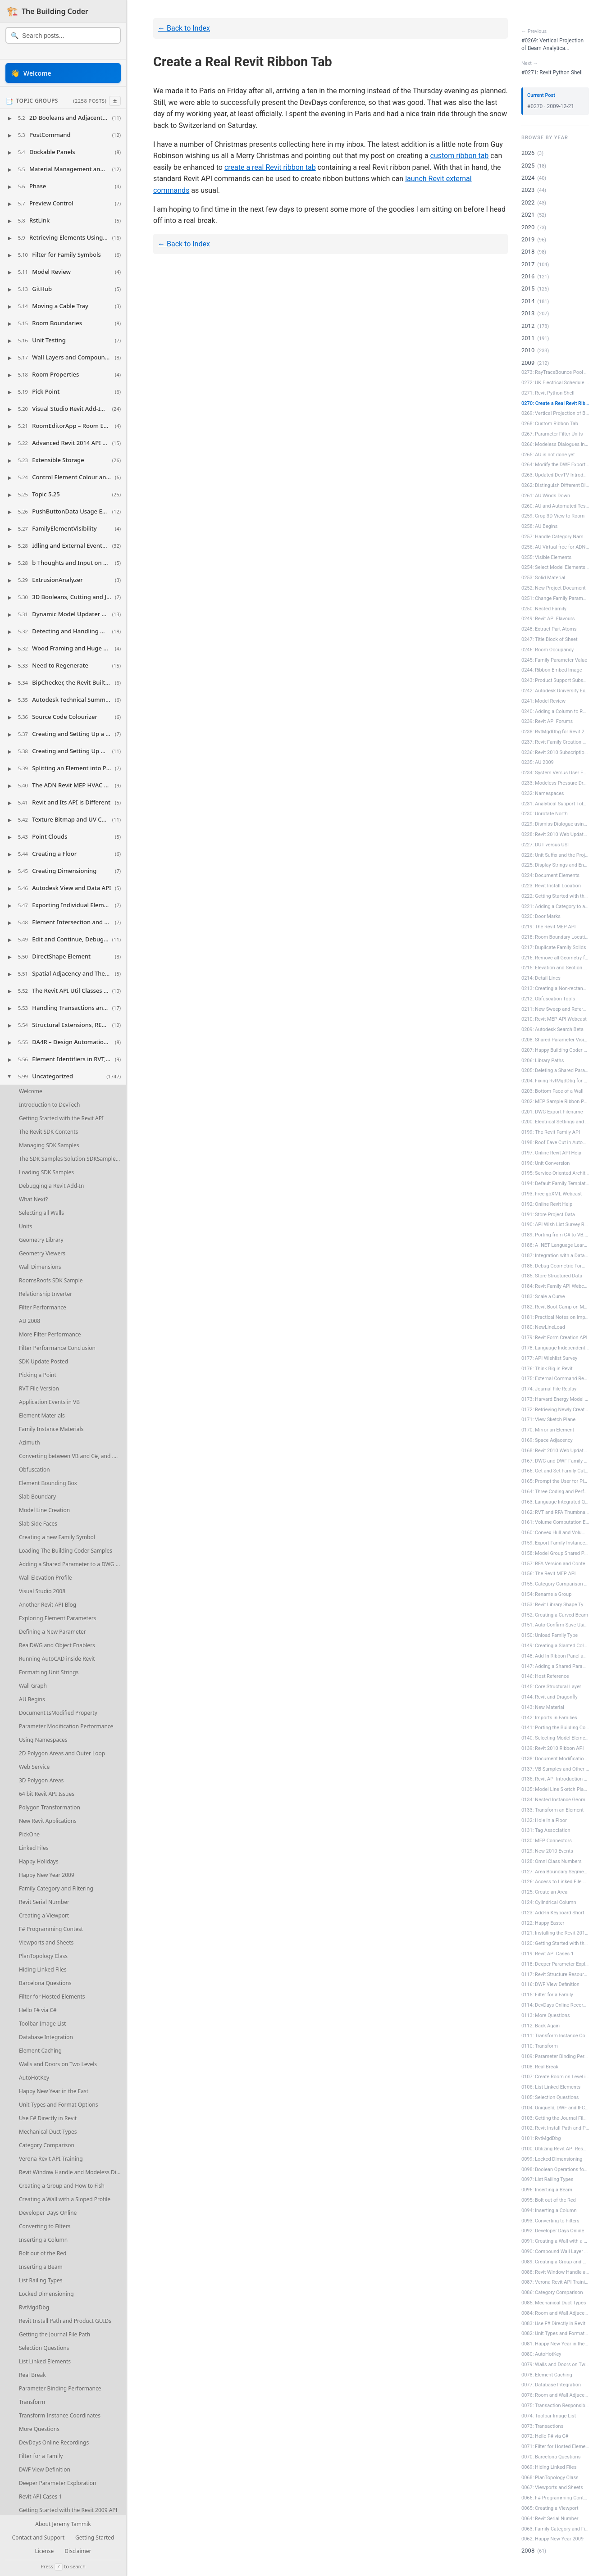 This screenshot has height=2576, width=616. Describe the element at coordinates (552, 1112) in the screenshot. I see `0201: DWG Export Filename` at that location.